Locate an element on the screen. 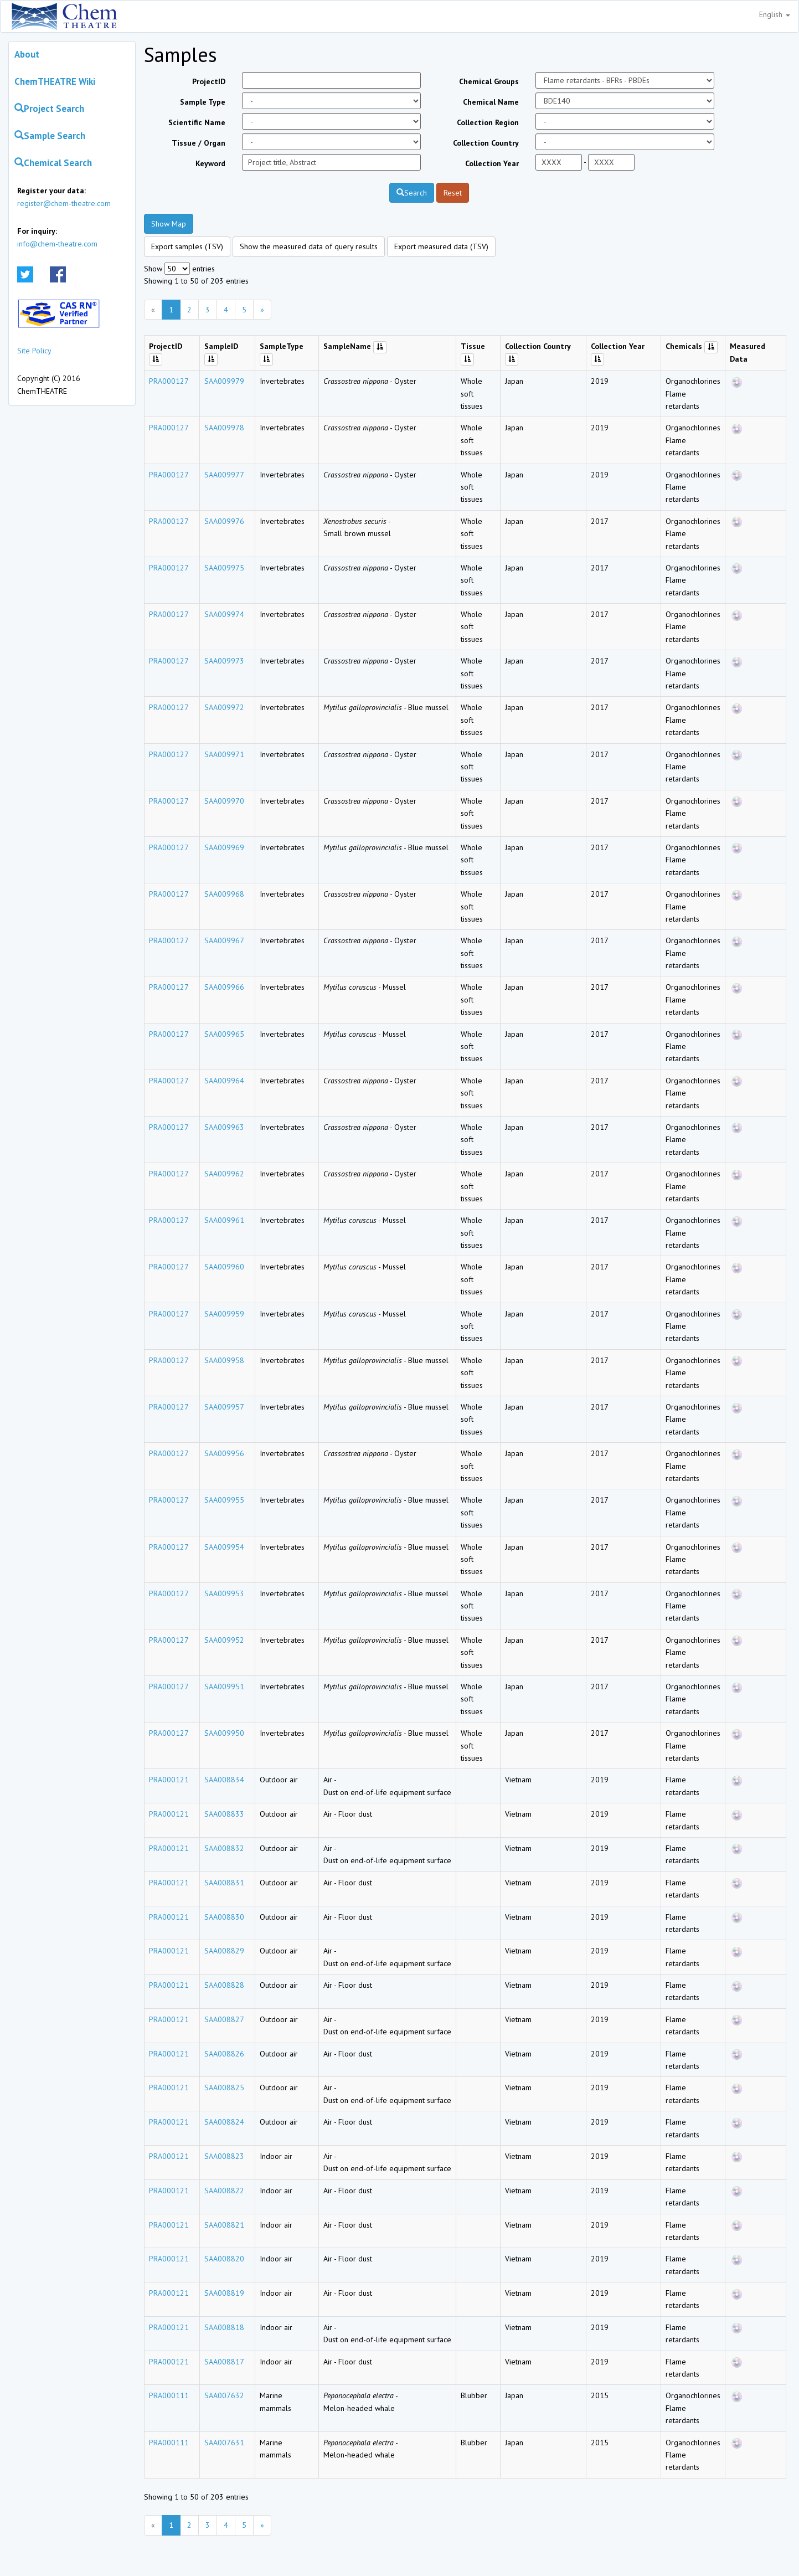 The width and height of the screenshot is (799, 2576). SAA008827 is located at coordinates (224, 2019).